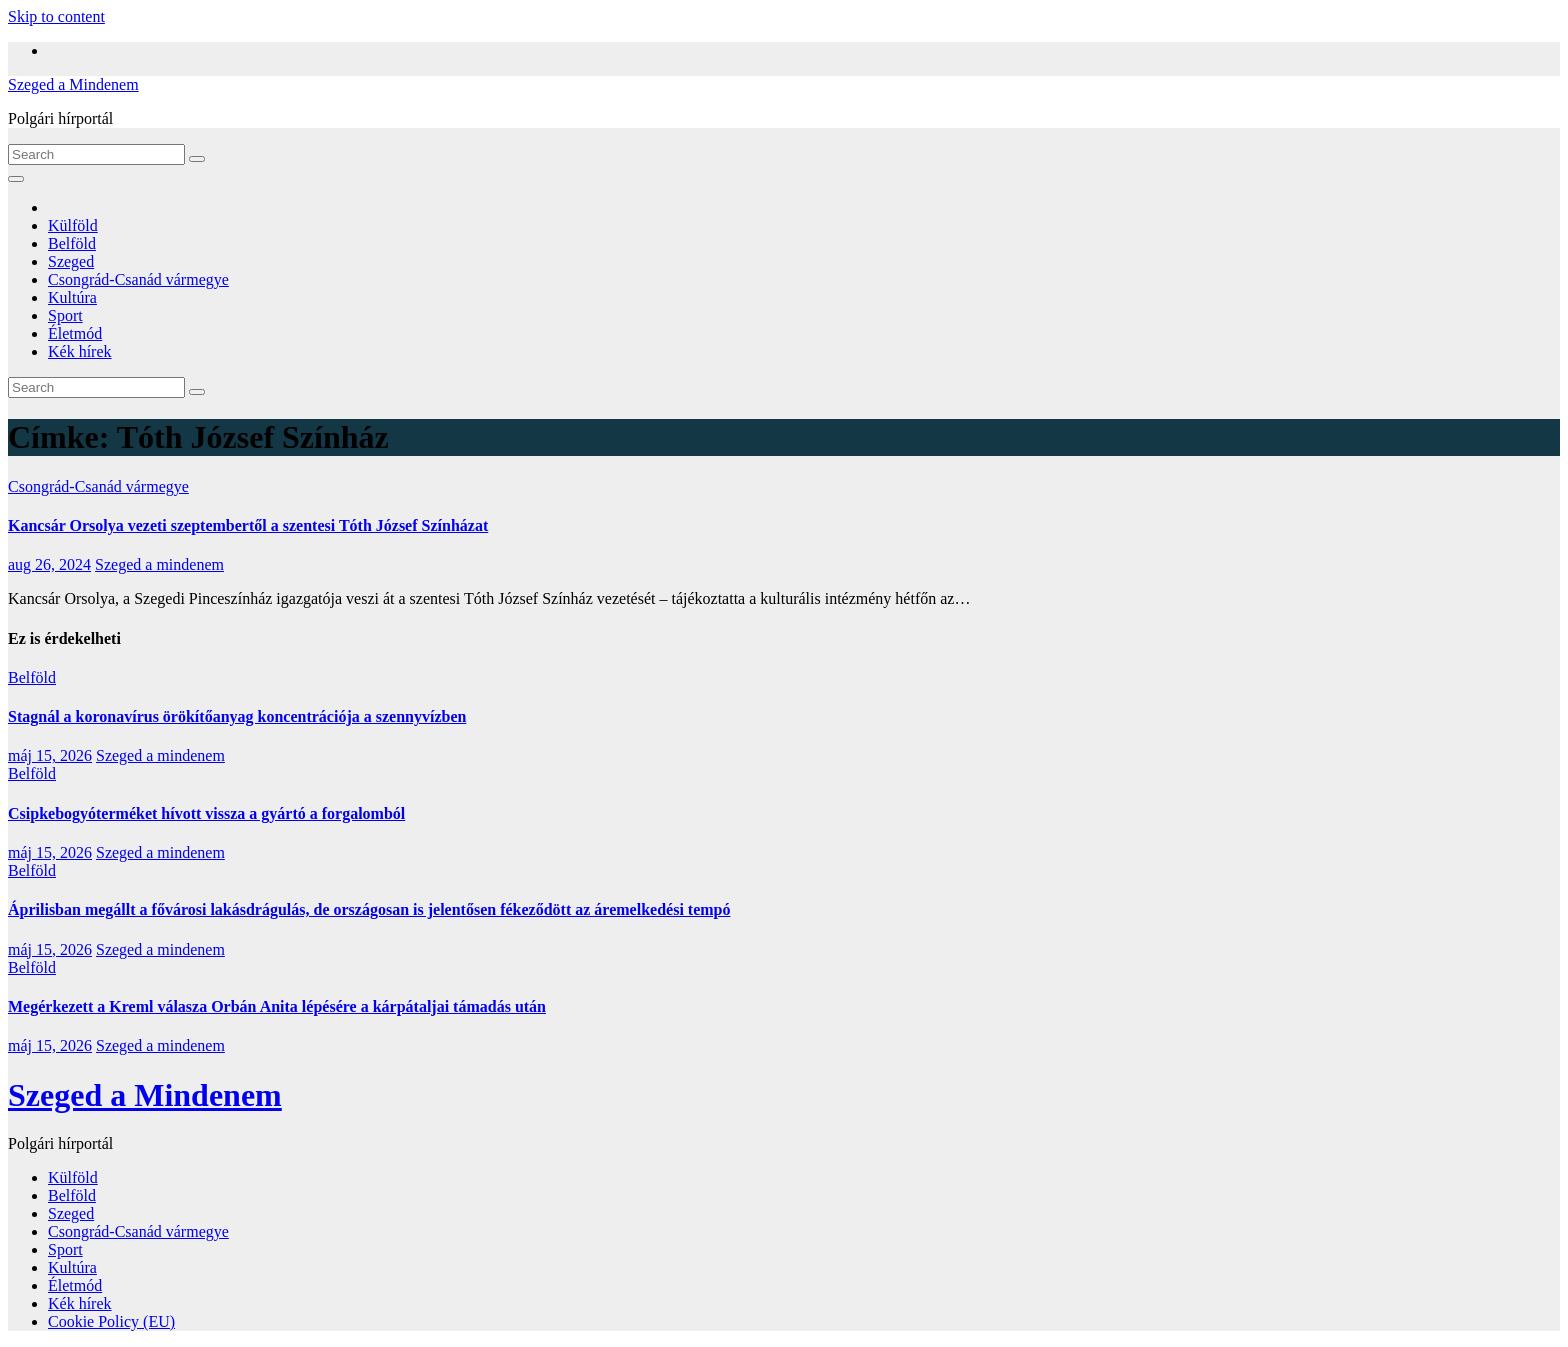 The height and width of the screenshot is (1347, 1568). I want to click on Szeged, so click(71, 261).